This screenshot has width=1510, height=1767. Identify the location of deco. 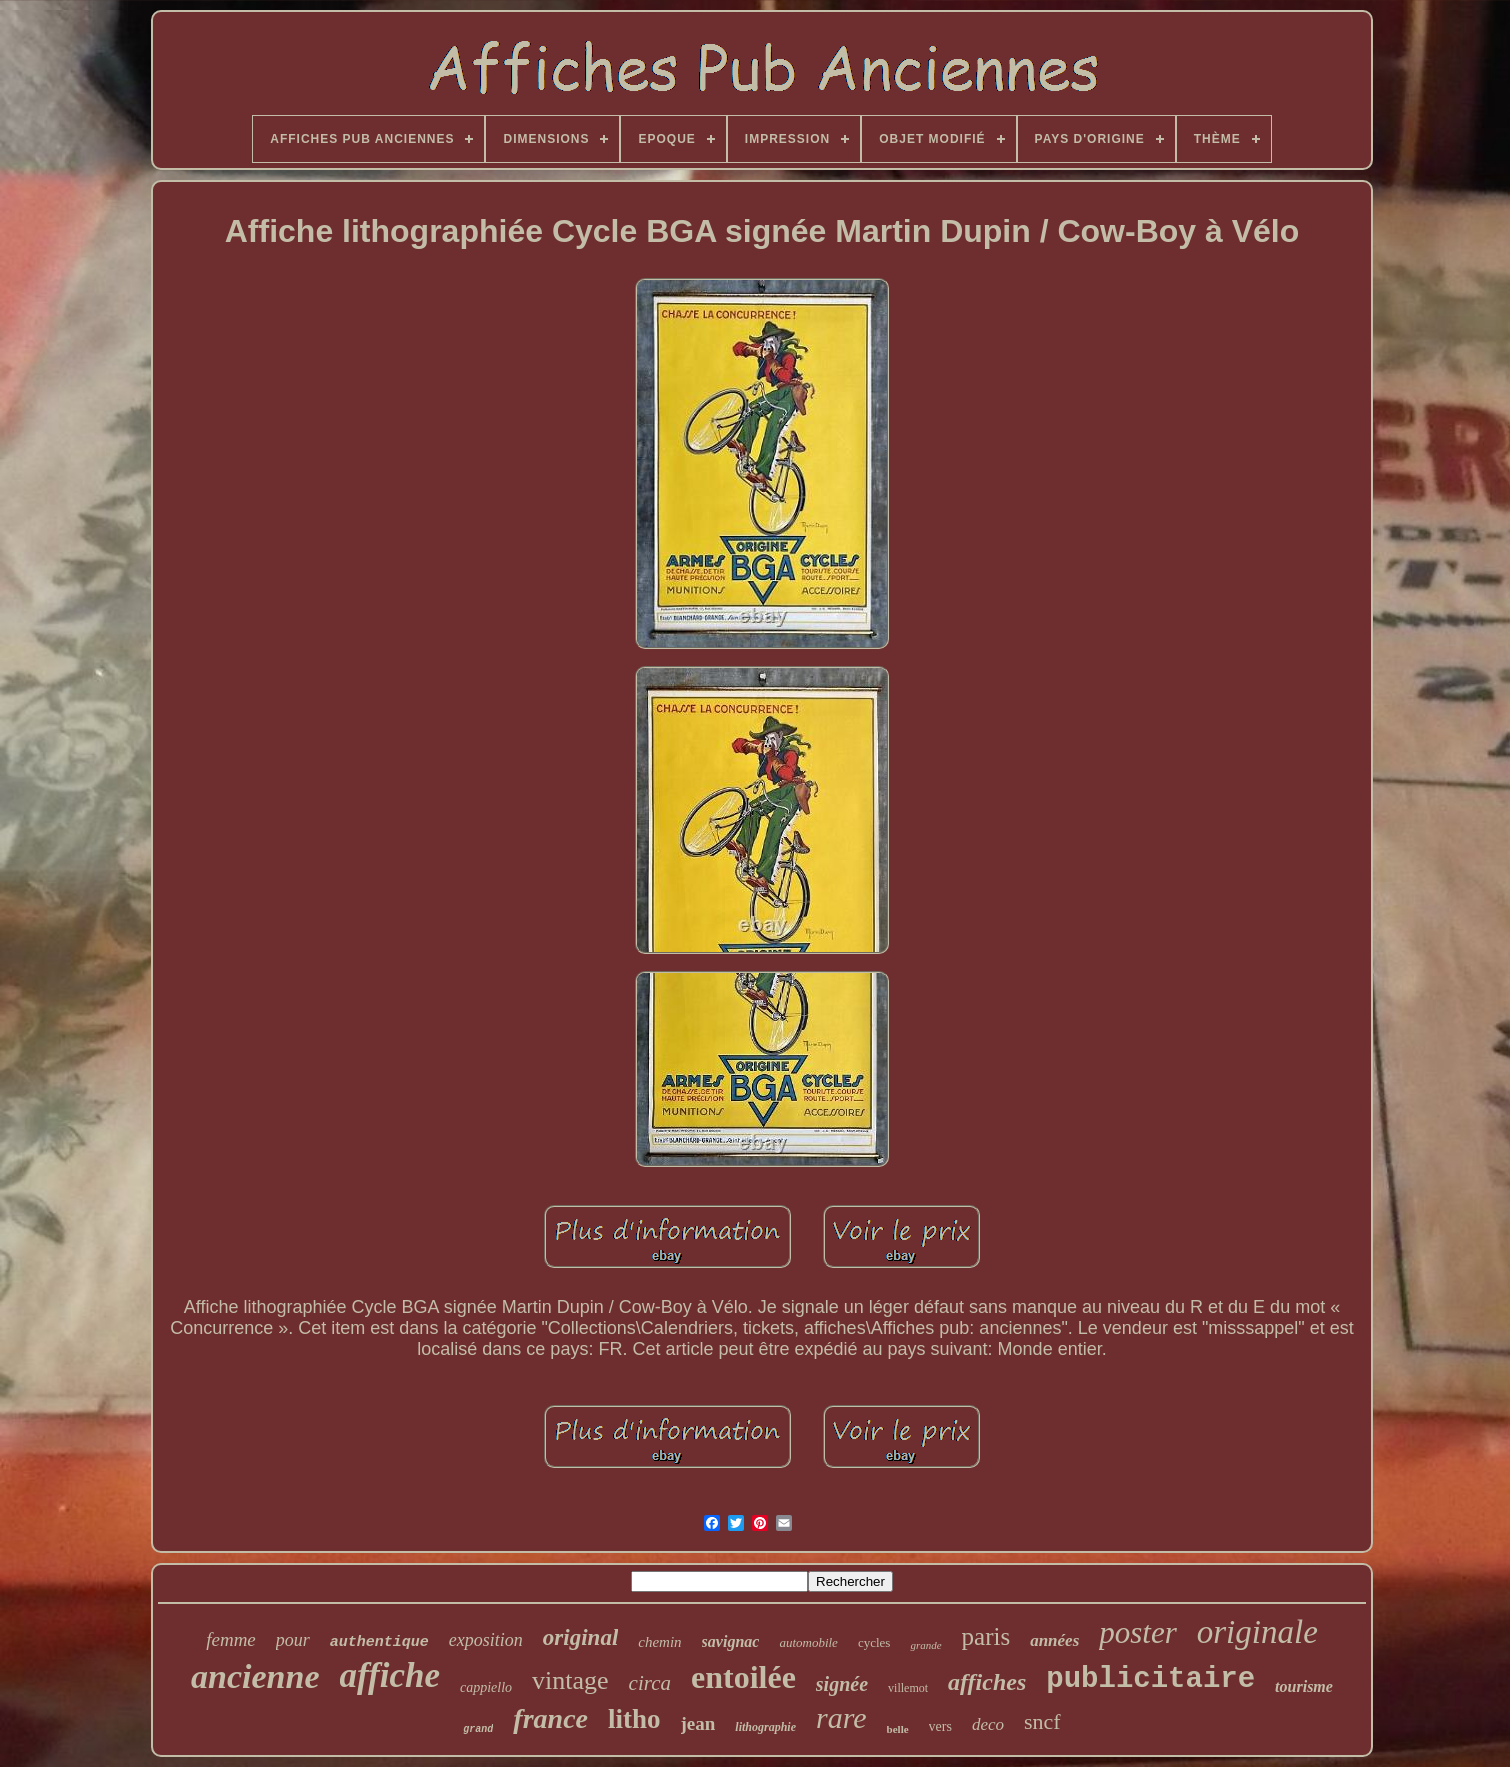
(988, 1724).